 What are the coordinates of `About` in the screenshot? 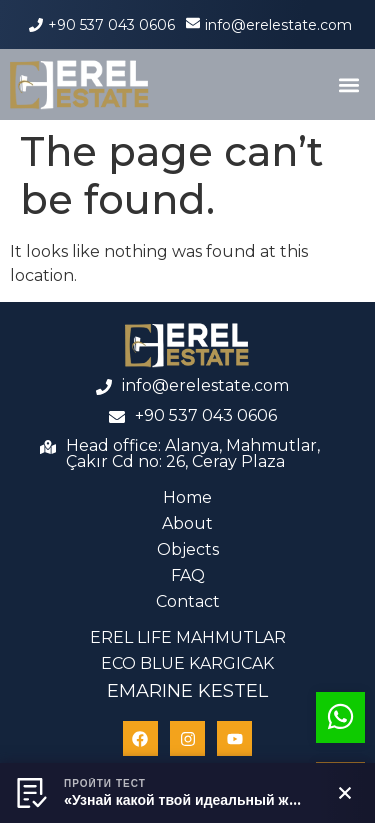 It's located at (187, 523).